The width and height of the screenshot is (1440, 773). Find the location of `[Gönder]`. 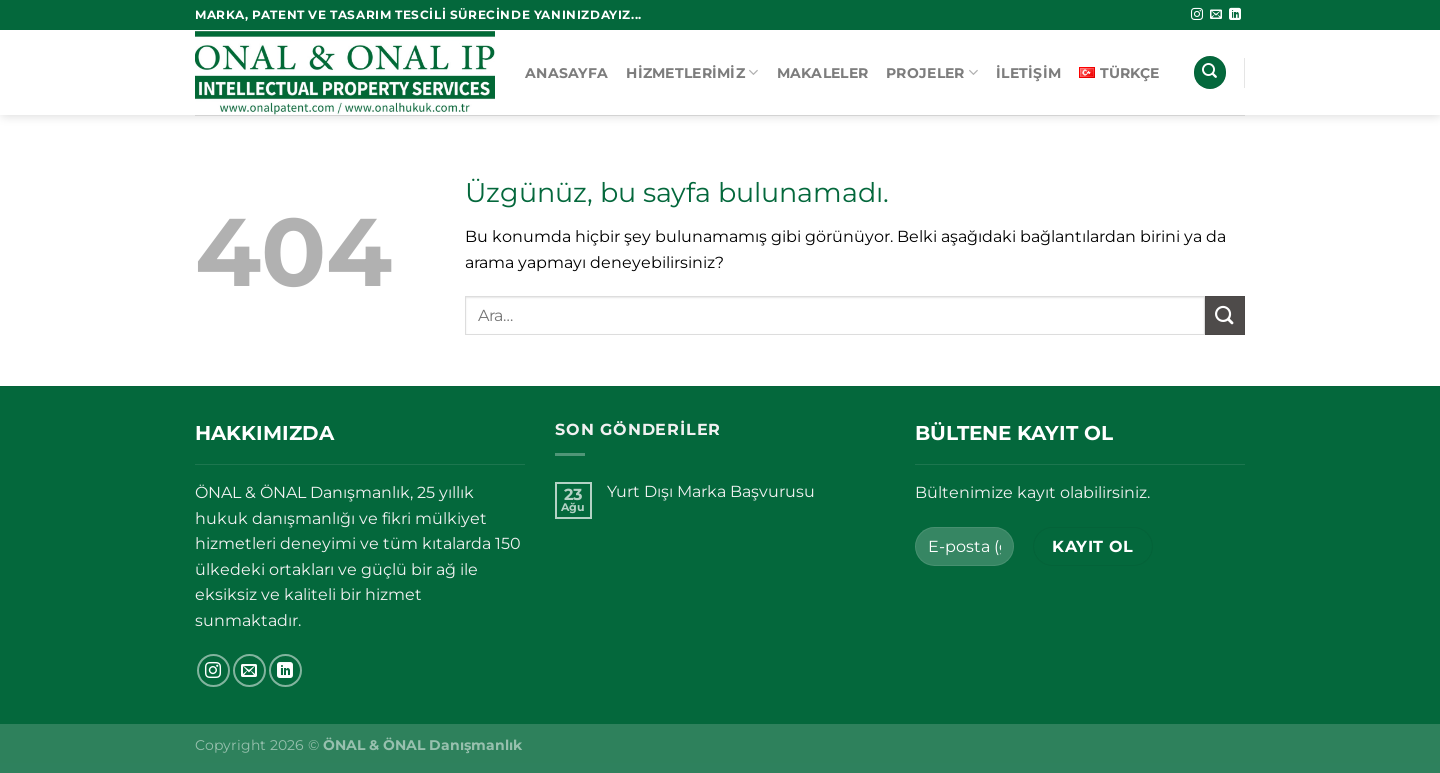

[Gönder] is located at coordinates (1225, 315).